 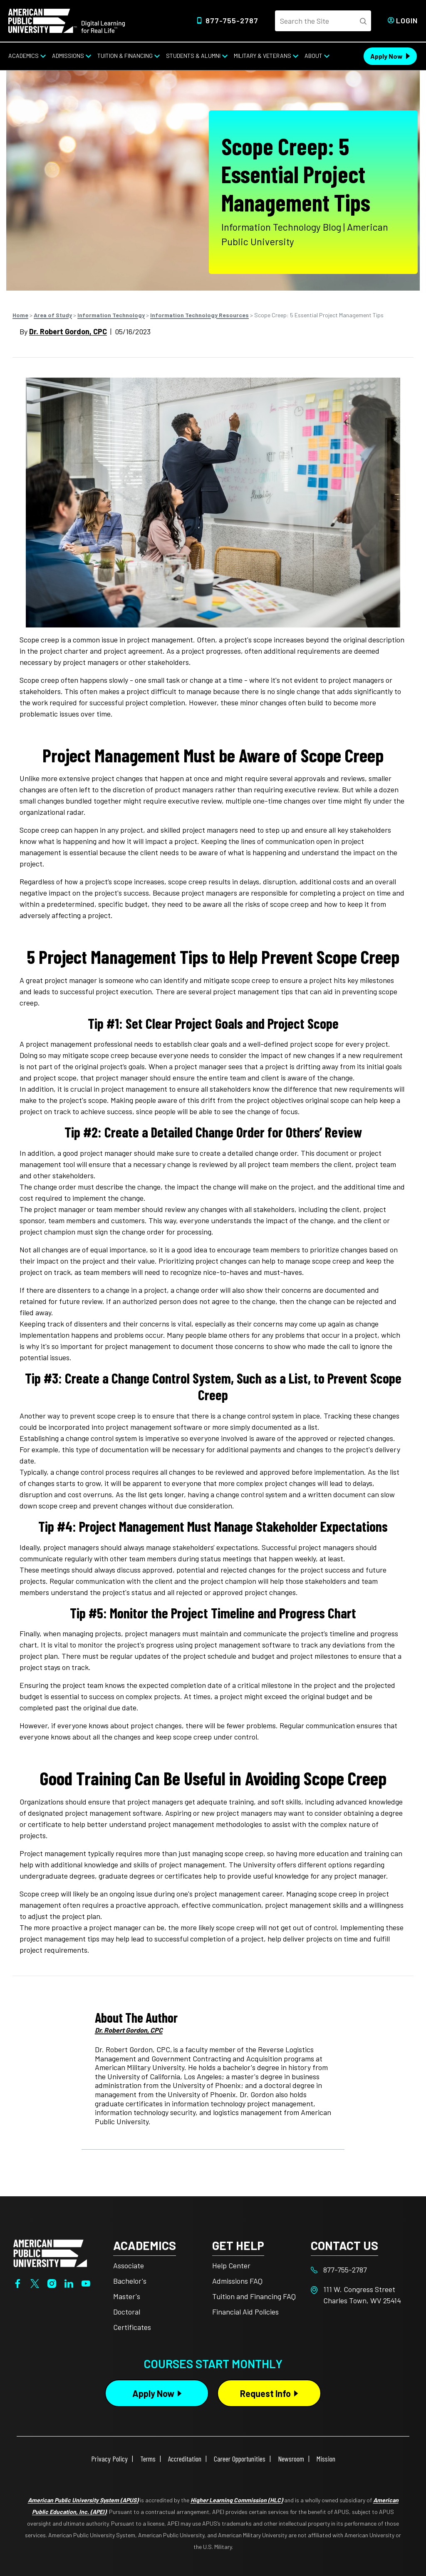 I want to click on Information Technology Resources, so click(x=199, y=315).